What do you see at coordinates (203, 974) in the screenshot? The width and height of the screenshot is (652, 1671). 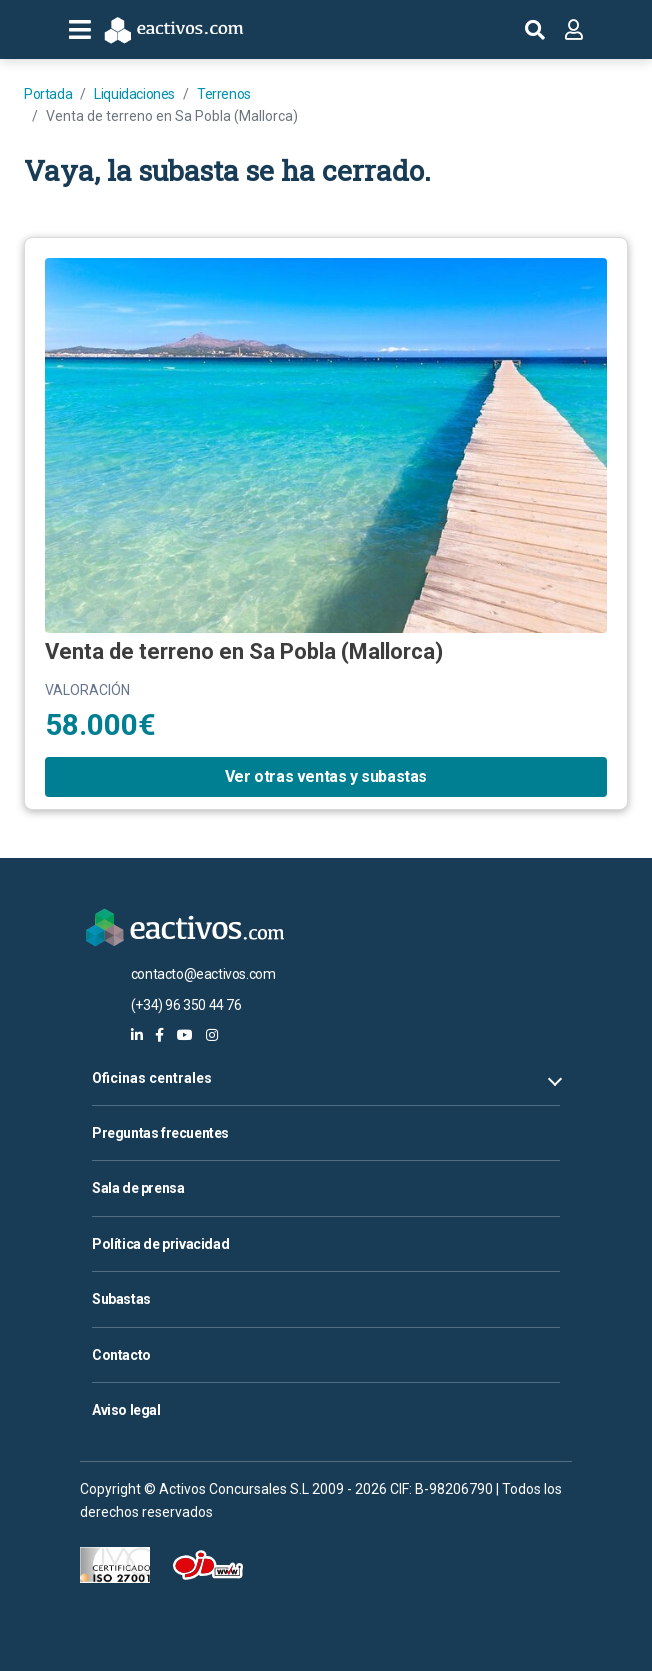 I see `contacto@eactivos.com` at bounding box center [203, 974].